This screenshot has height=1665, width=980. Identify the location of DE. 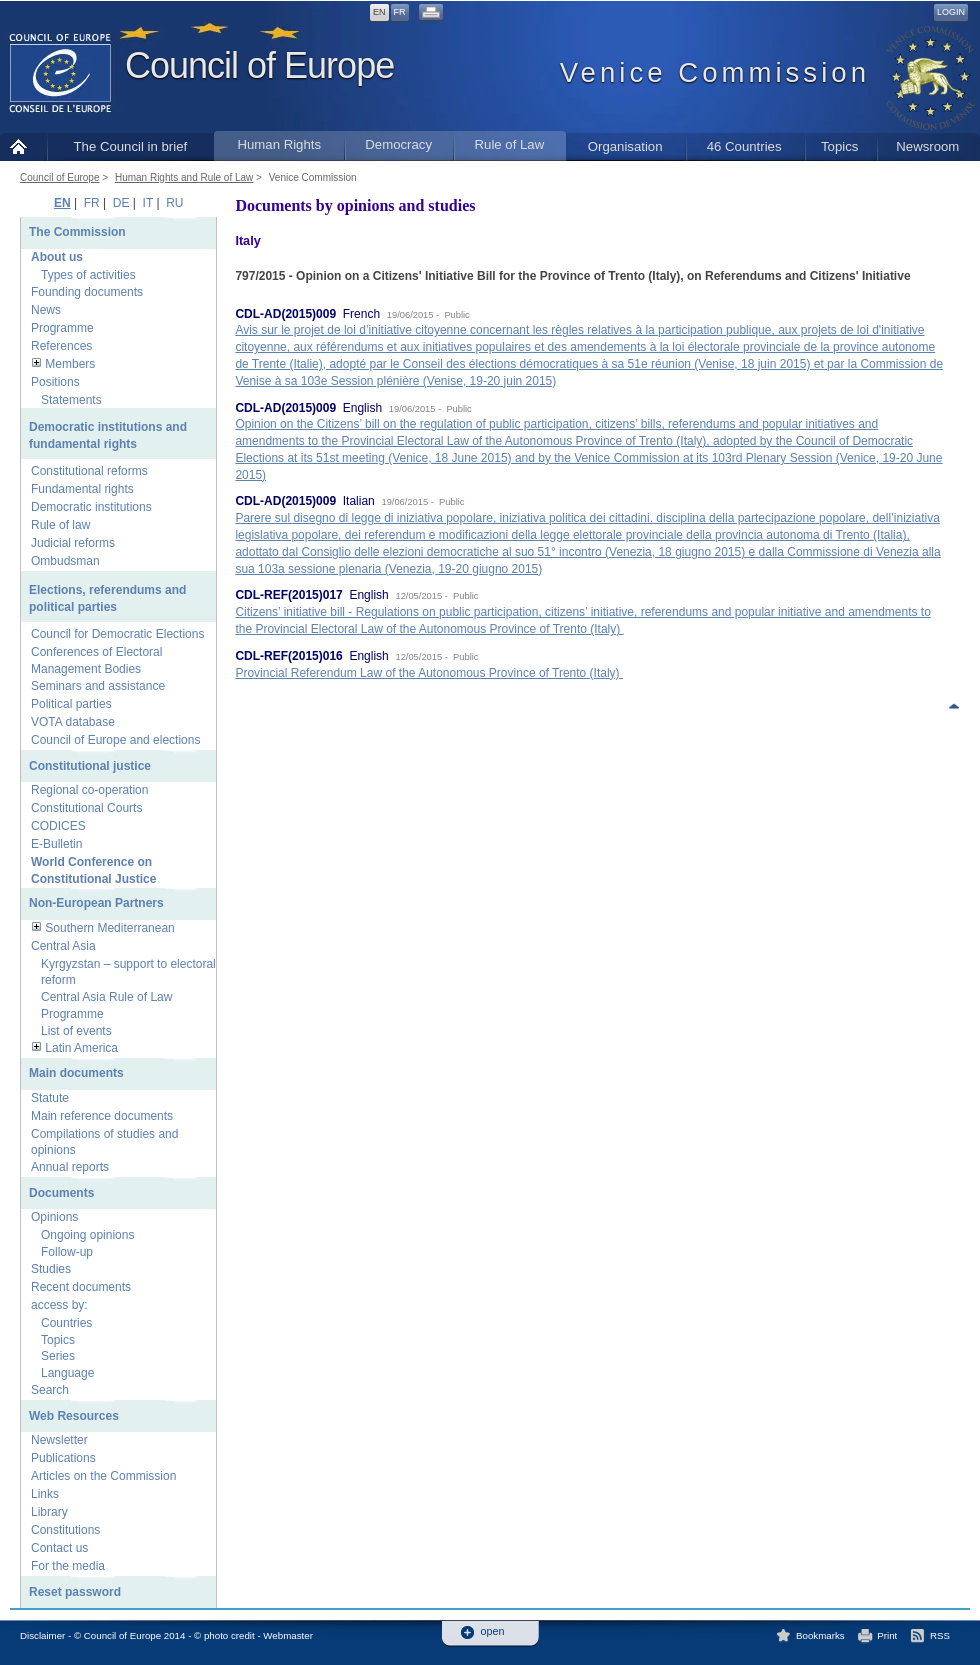
(121, 203).